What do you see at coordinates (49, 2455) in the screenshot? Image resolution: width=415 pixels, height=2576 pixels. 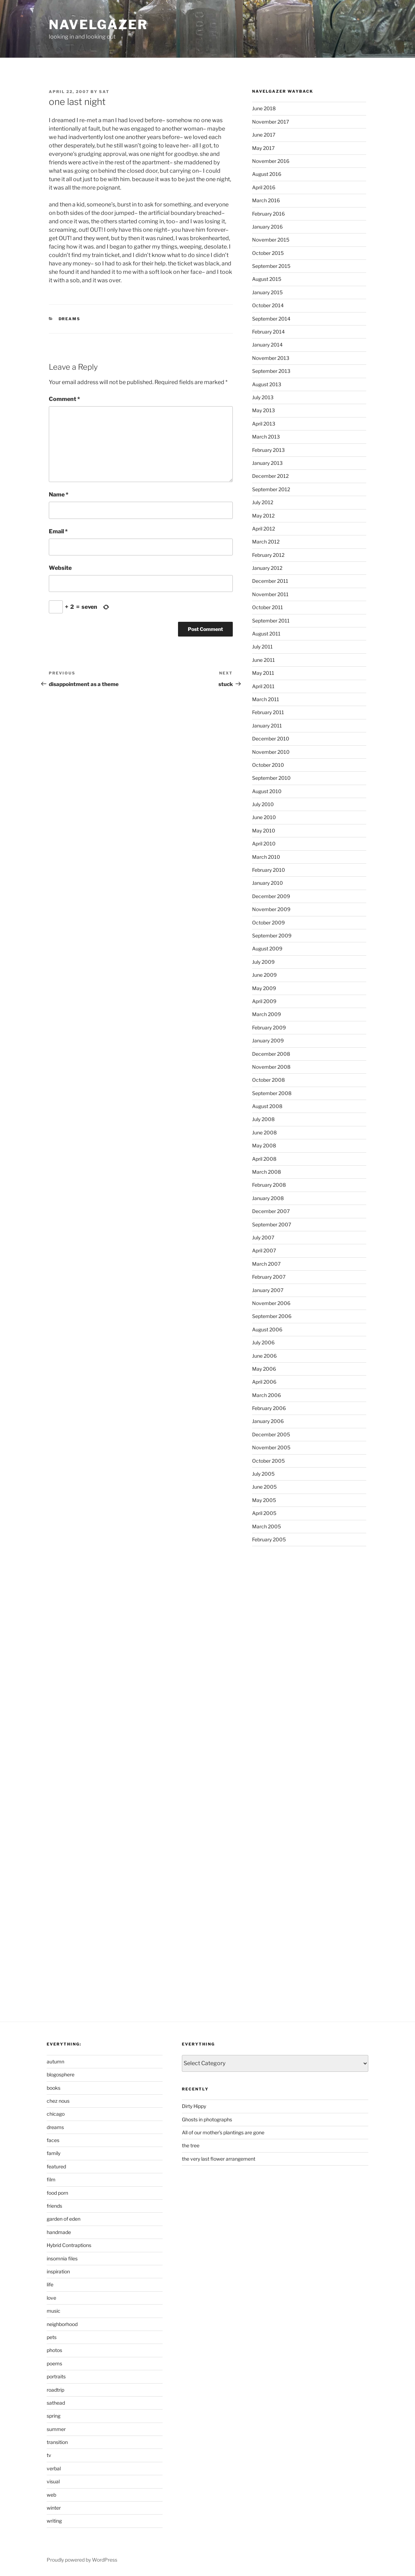 I see `tv` at bounding box center [49, 2455].